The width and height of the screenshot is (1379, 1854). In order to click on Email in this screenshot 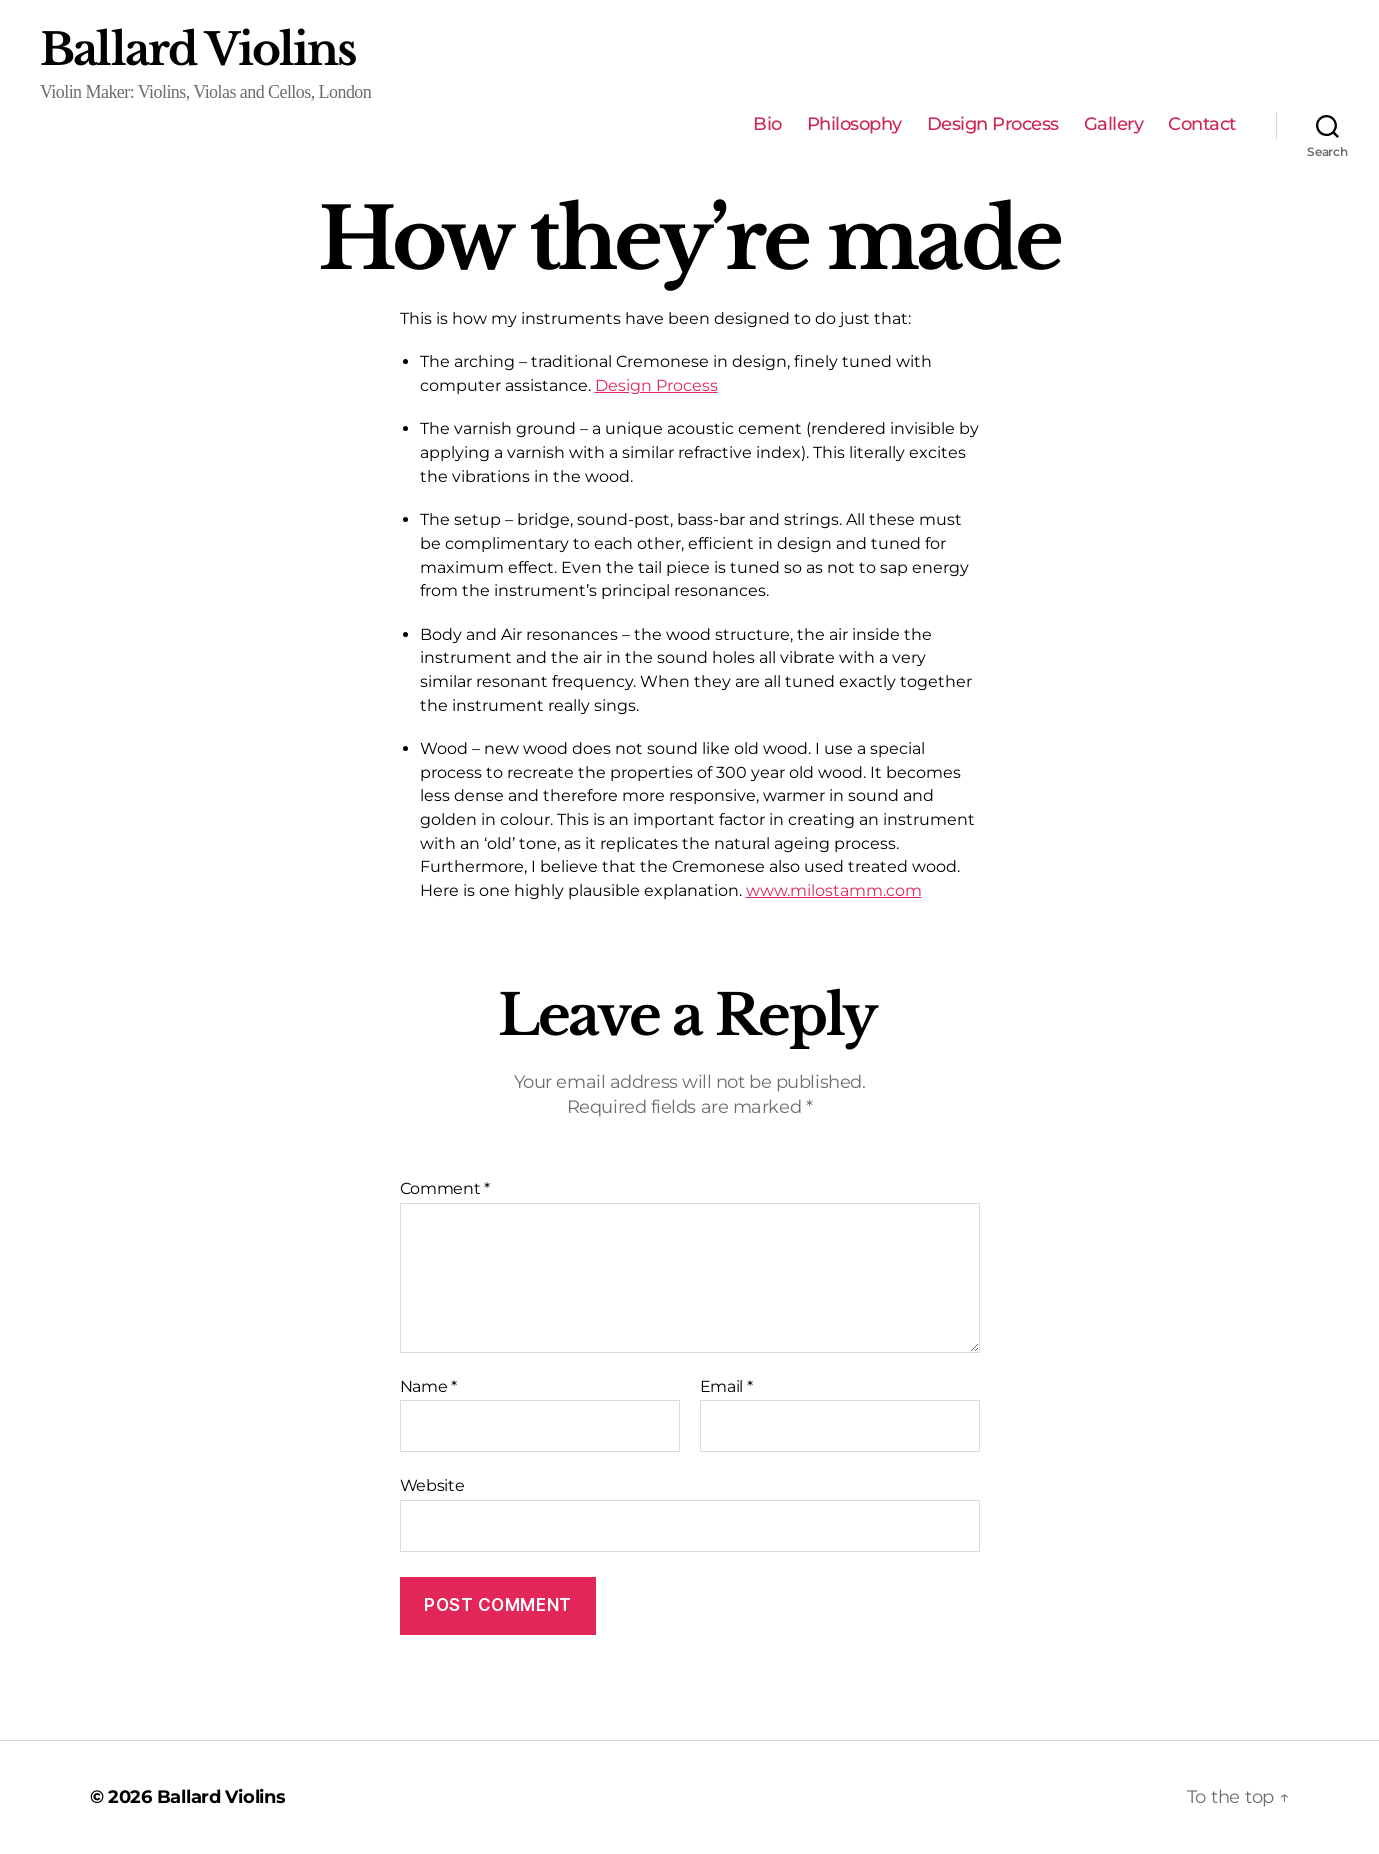, I will do `click(726, 1387)`.